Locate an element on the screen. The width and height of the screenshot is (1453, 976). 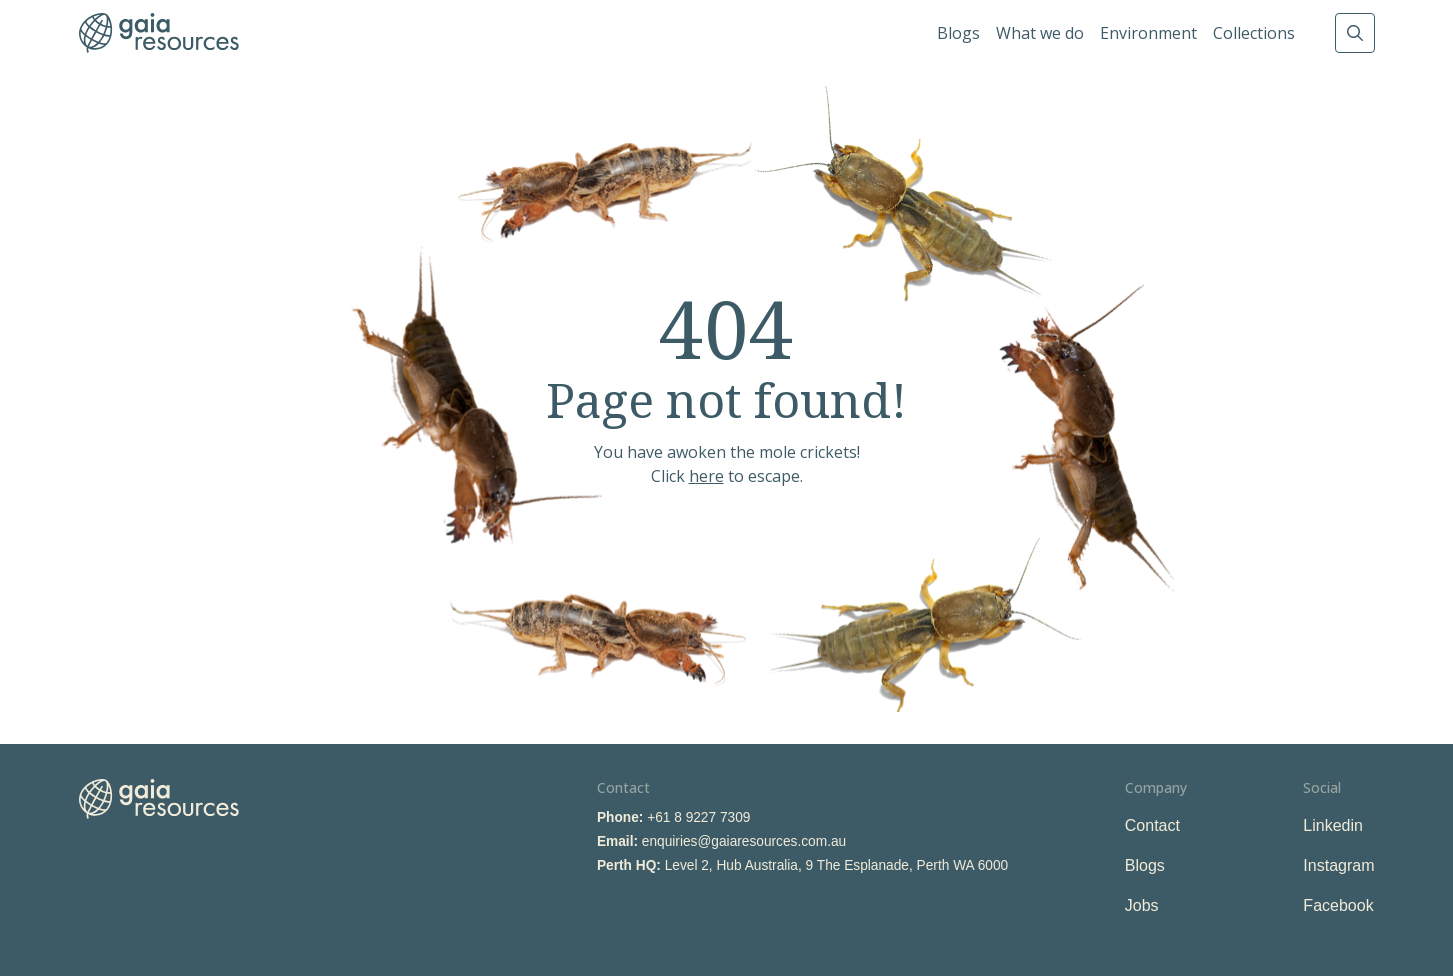
Search is located at coordinates (1355, 33).